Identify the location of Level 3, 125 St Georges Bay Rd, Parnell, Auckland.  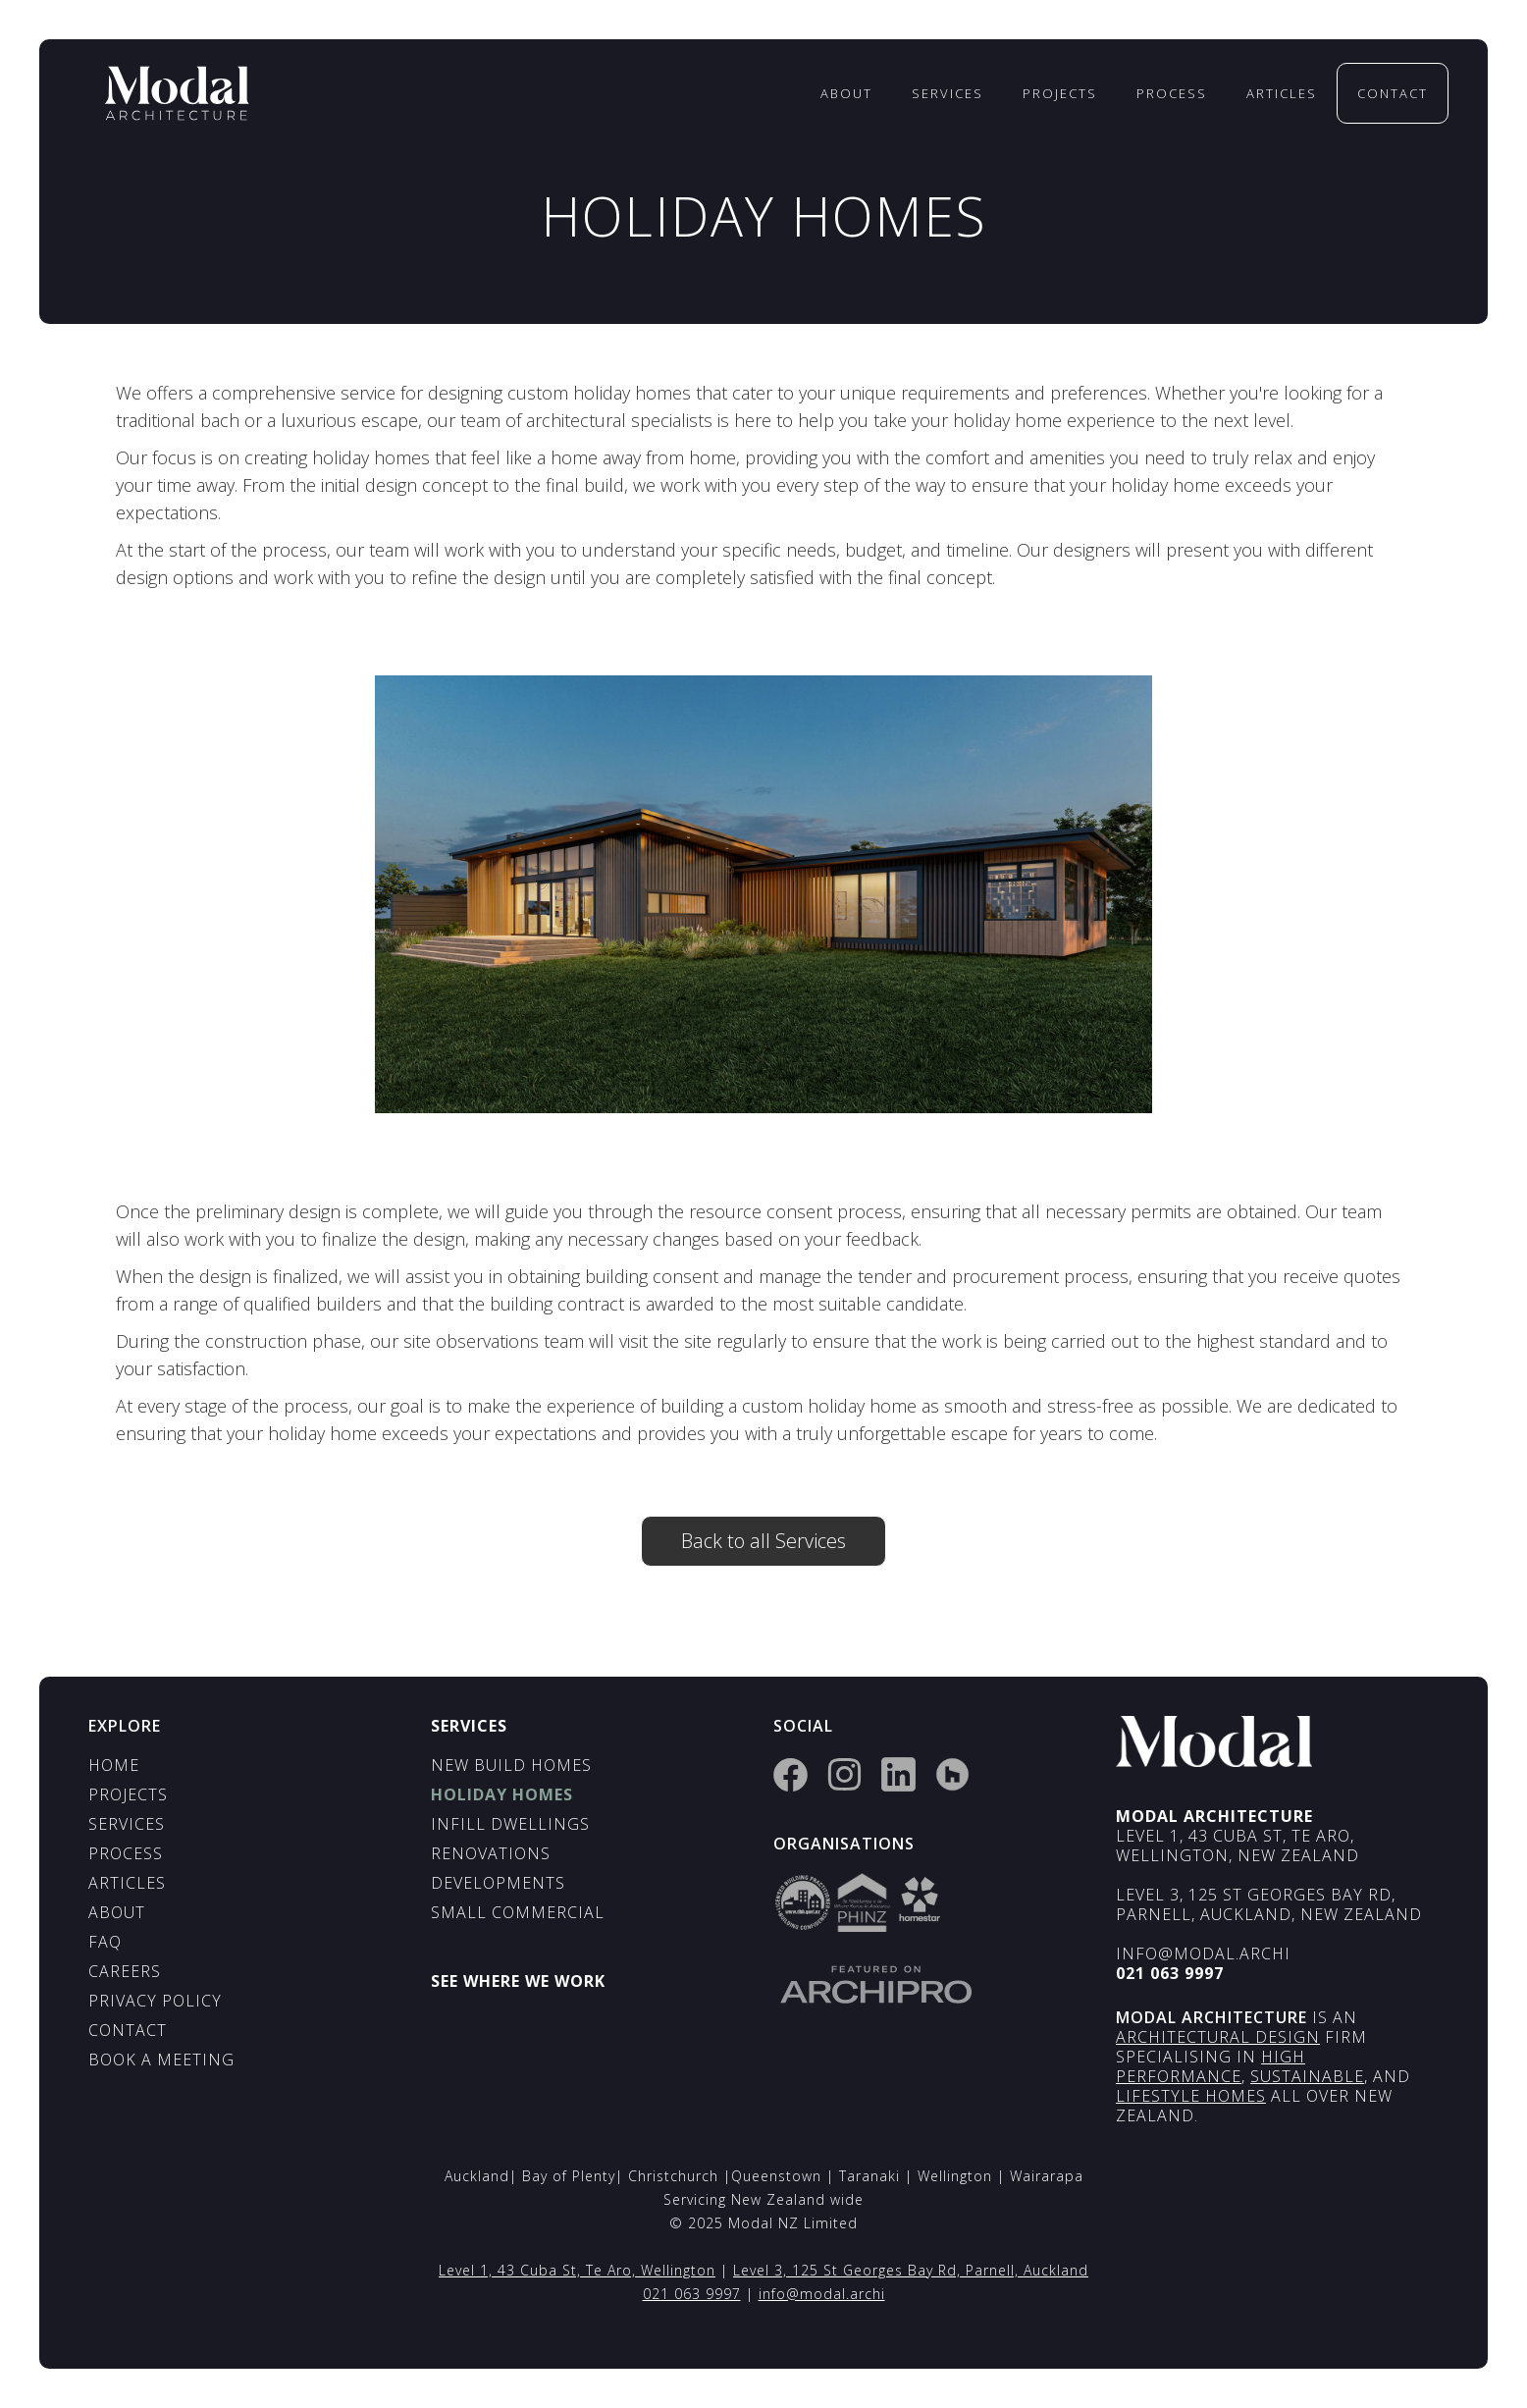
(910, 2270).